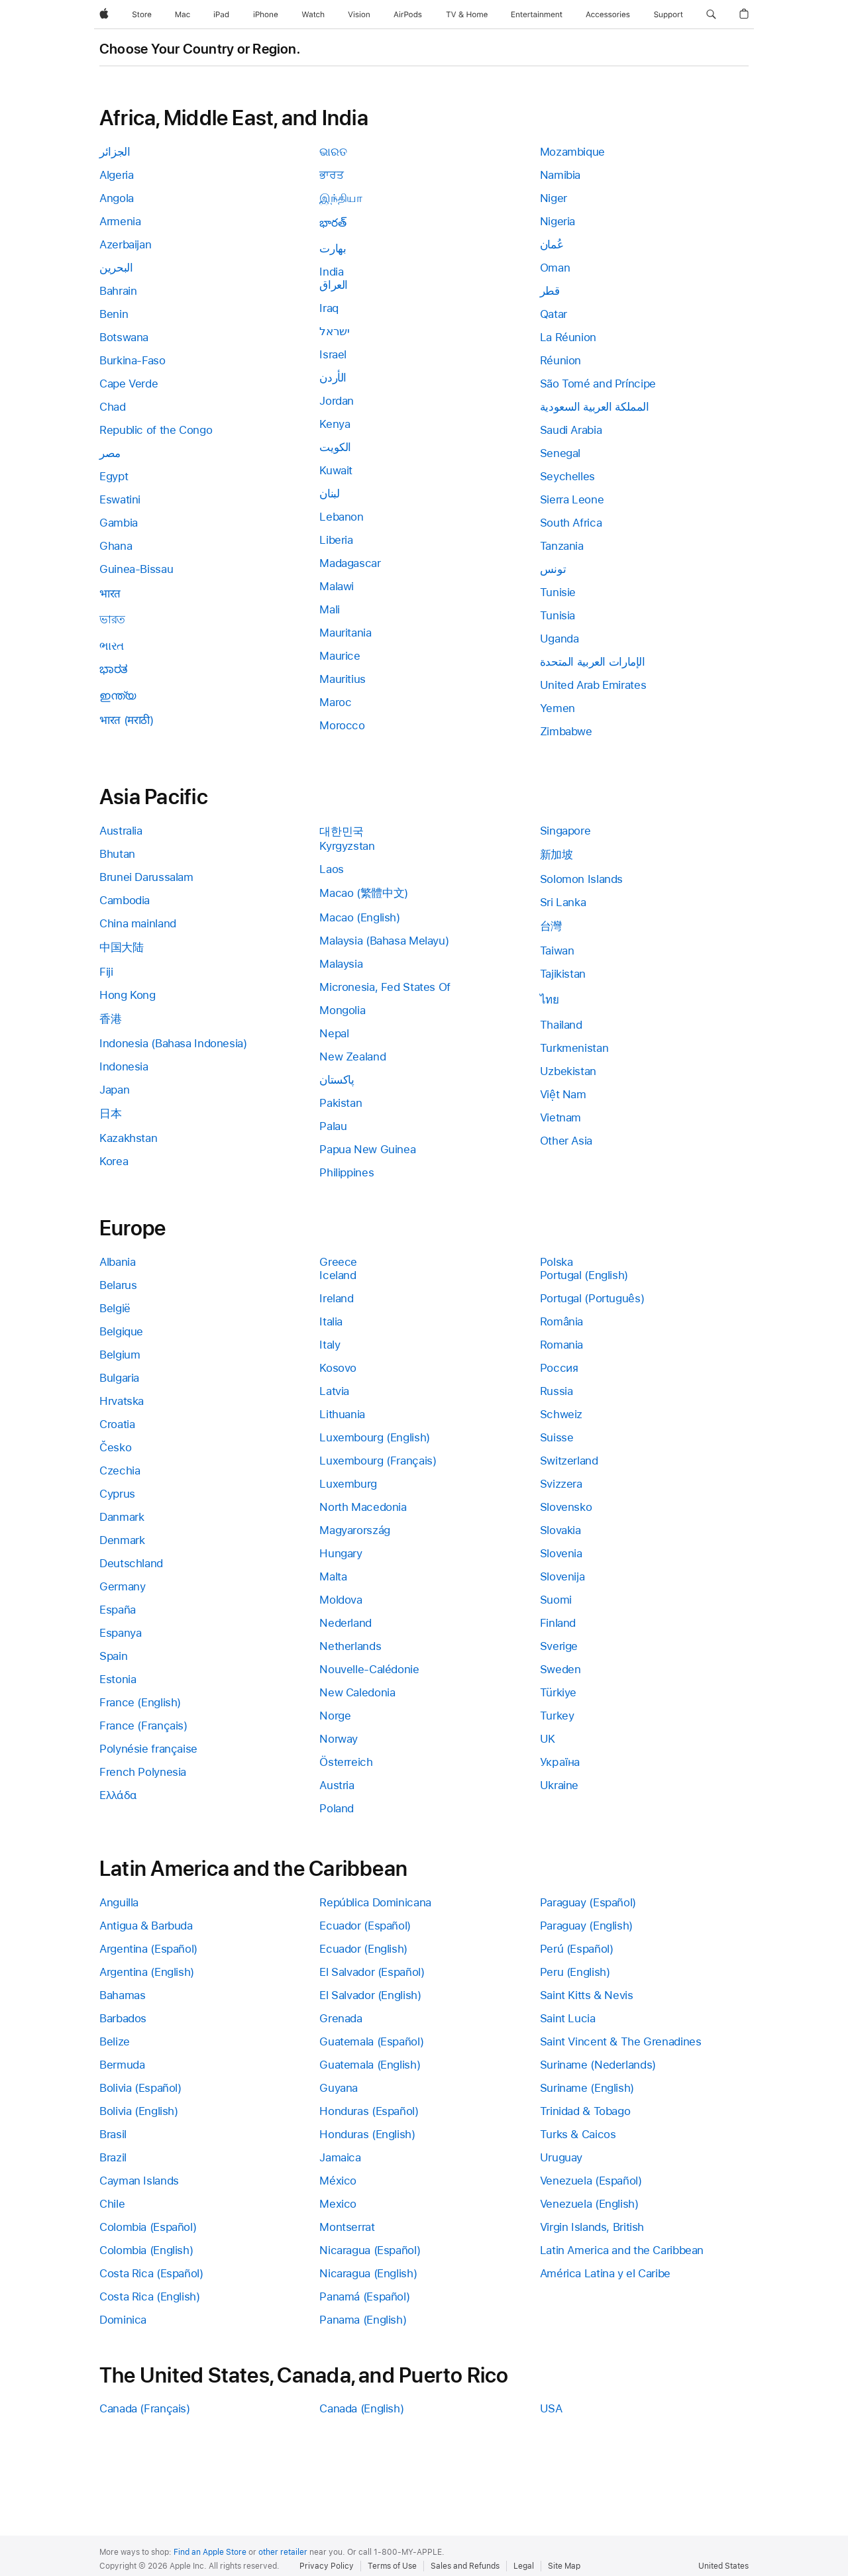  What do you see at coordinates (362, 1507) in the screenshot?
I see `North Macedonia [link]` at bounding box center [362, 1507].